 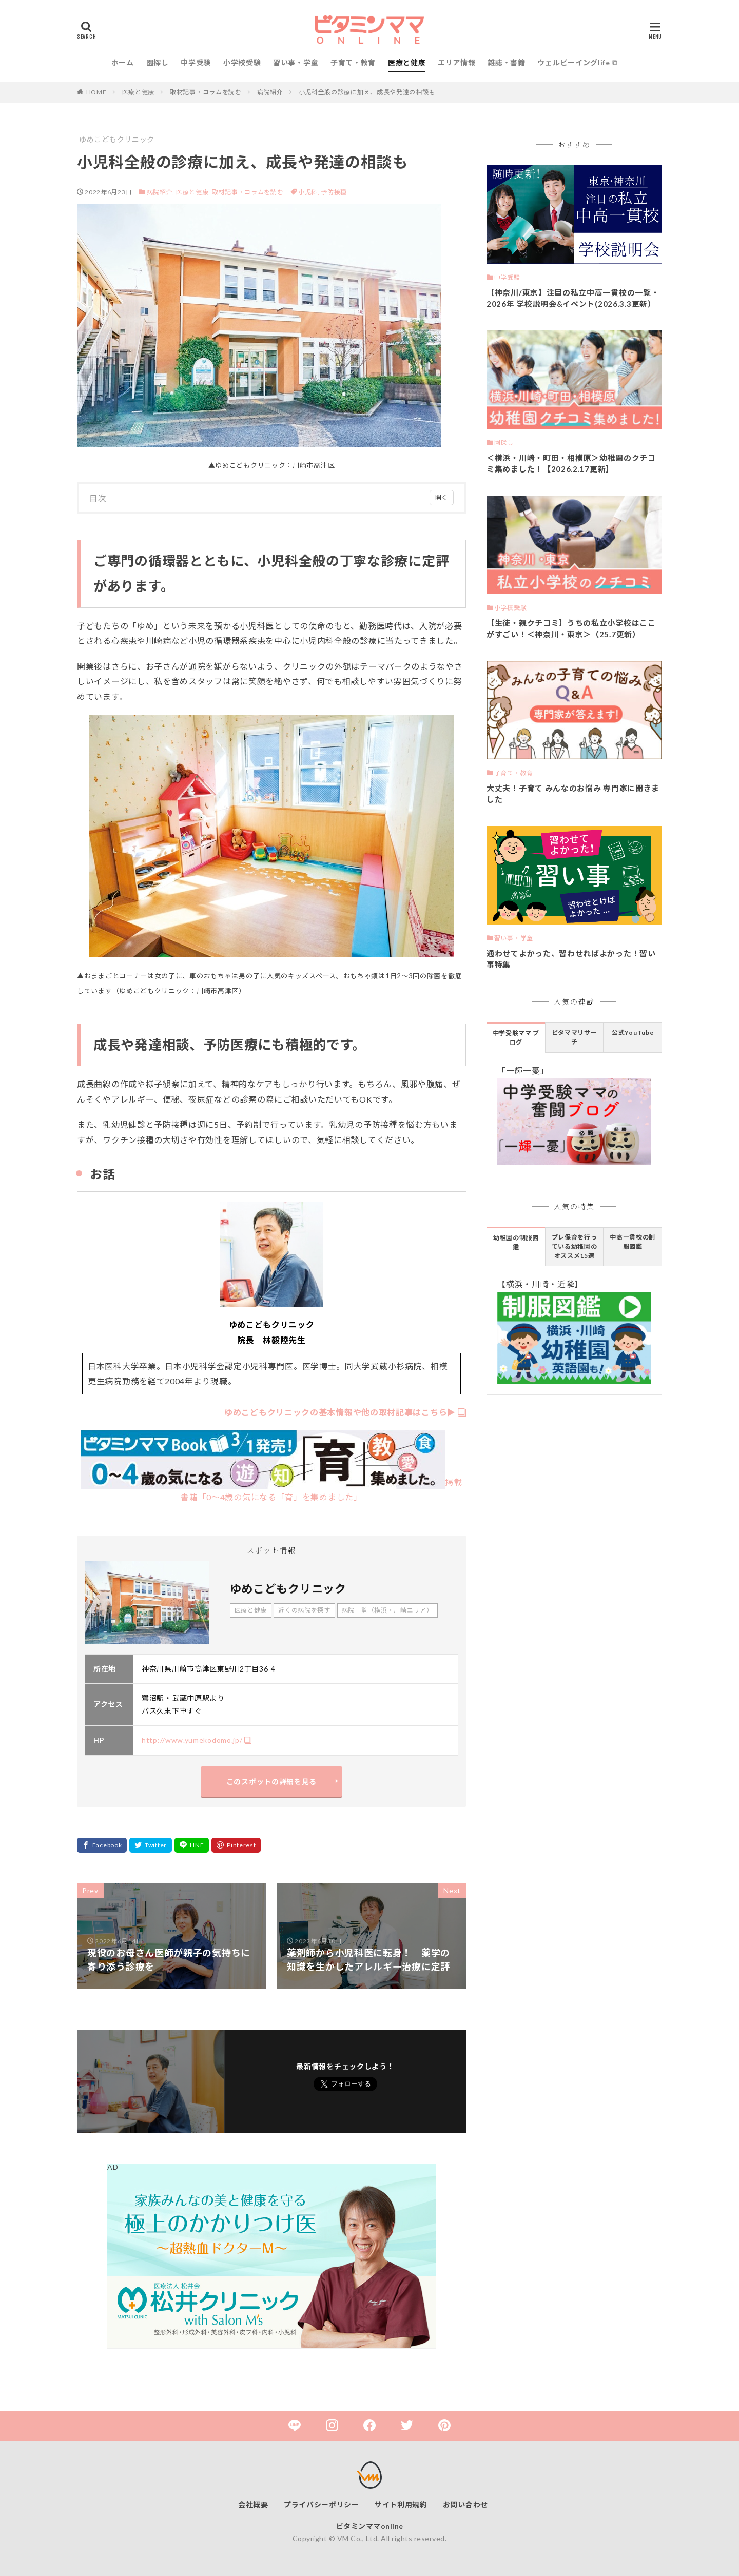 What do you see at coordinates (571, 628) in the screenshot?
I see `【生徒・親クチコミ】うちの私立小学校はここがすごい！＜神奈川・東京＞（25.7更新）` at bounding box center [571, 628].